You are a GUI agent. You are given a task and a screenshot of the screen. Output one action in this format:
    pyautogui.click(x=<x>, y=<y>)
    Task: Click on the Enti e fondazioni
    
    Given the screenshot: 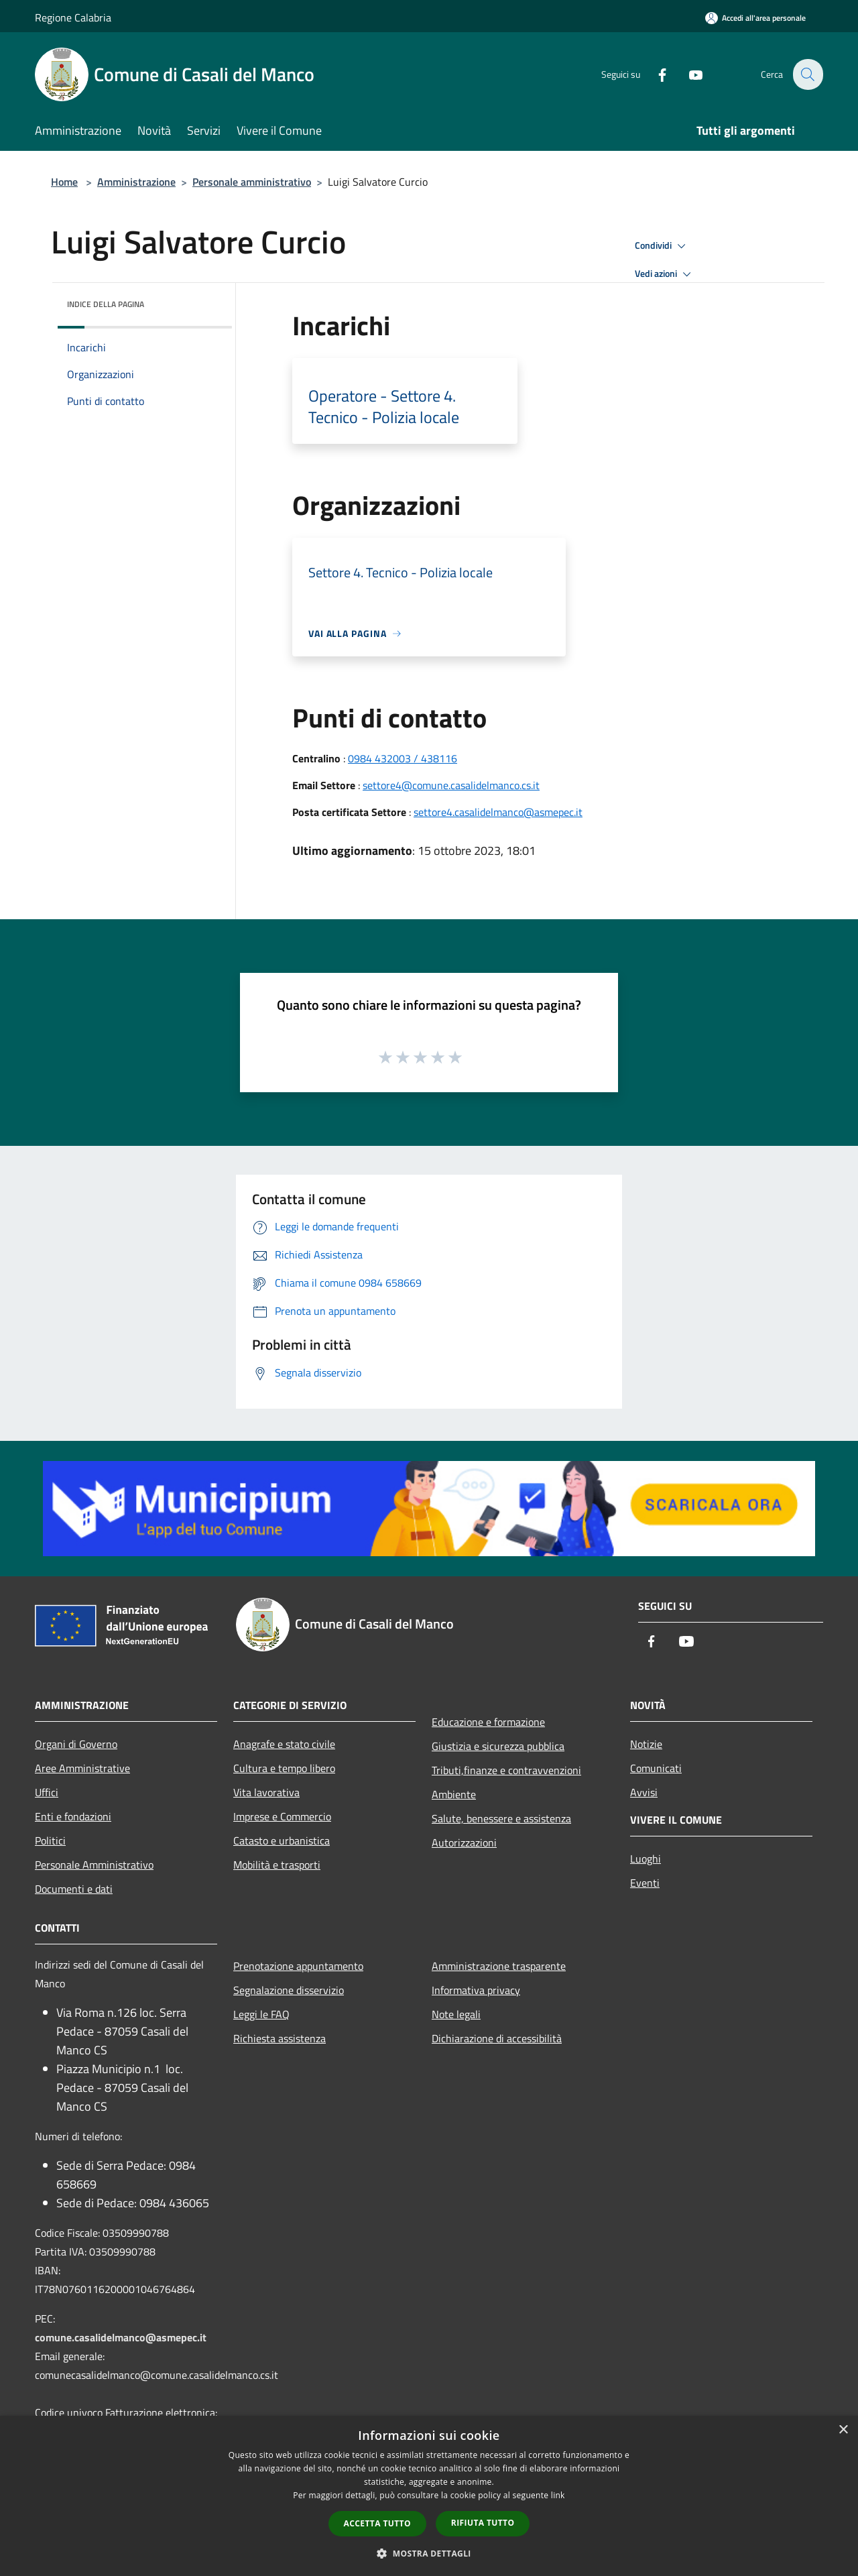 What is the action you would take?
    pyautogui.click(x=73, y=1816)
    